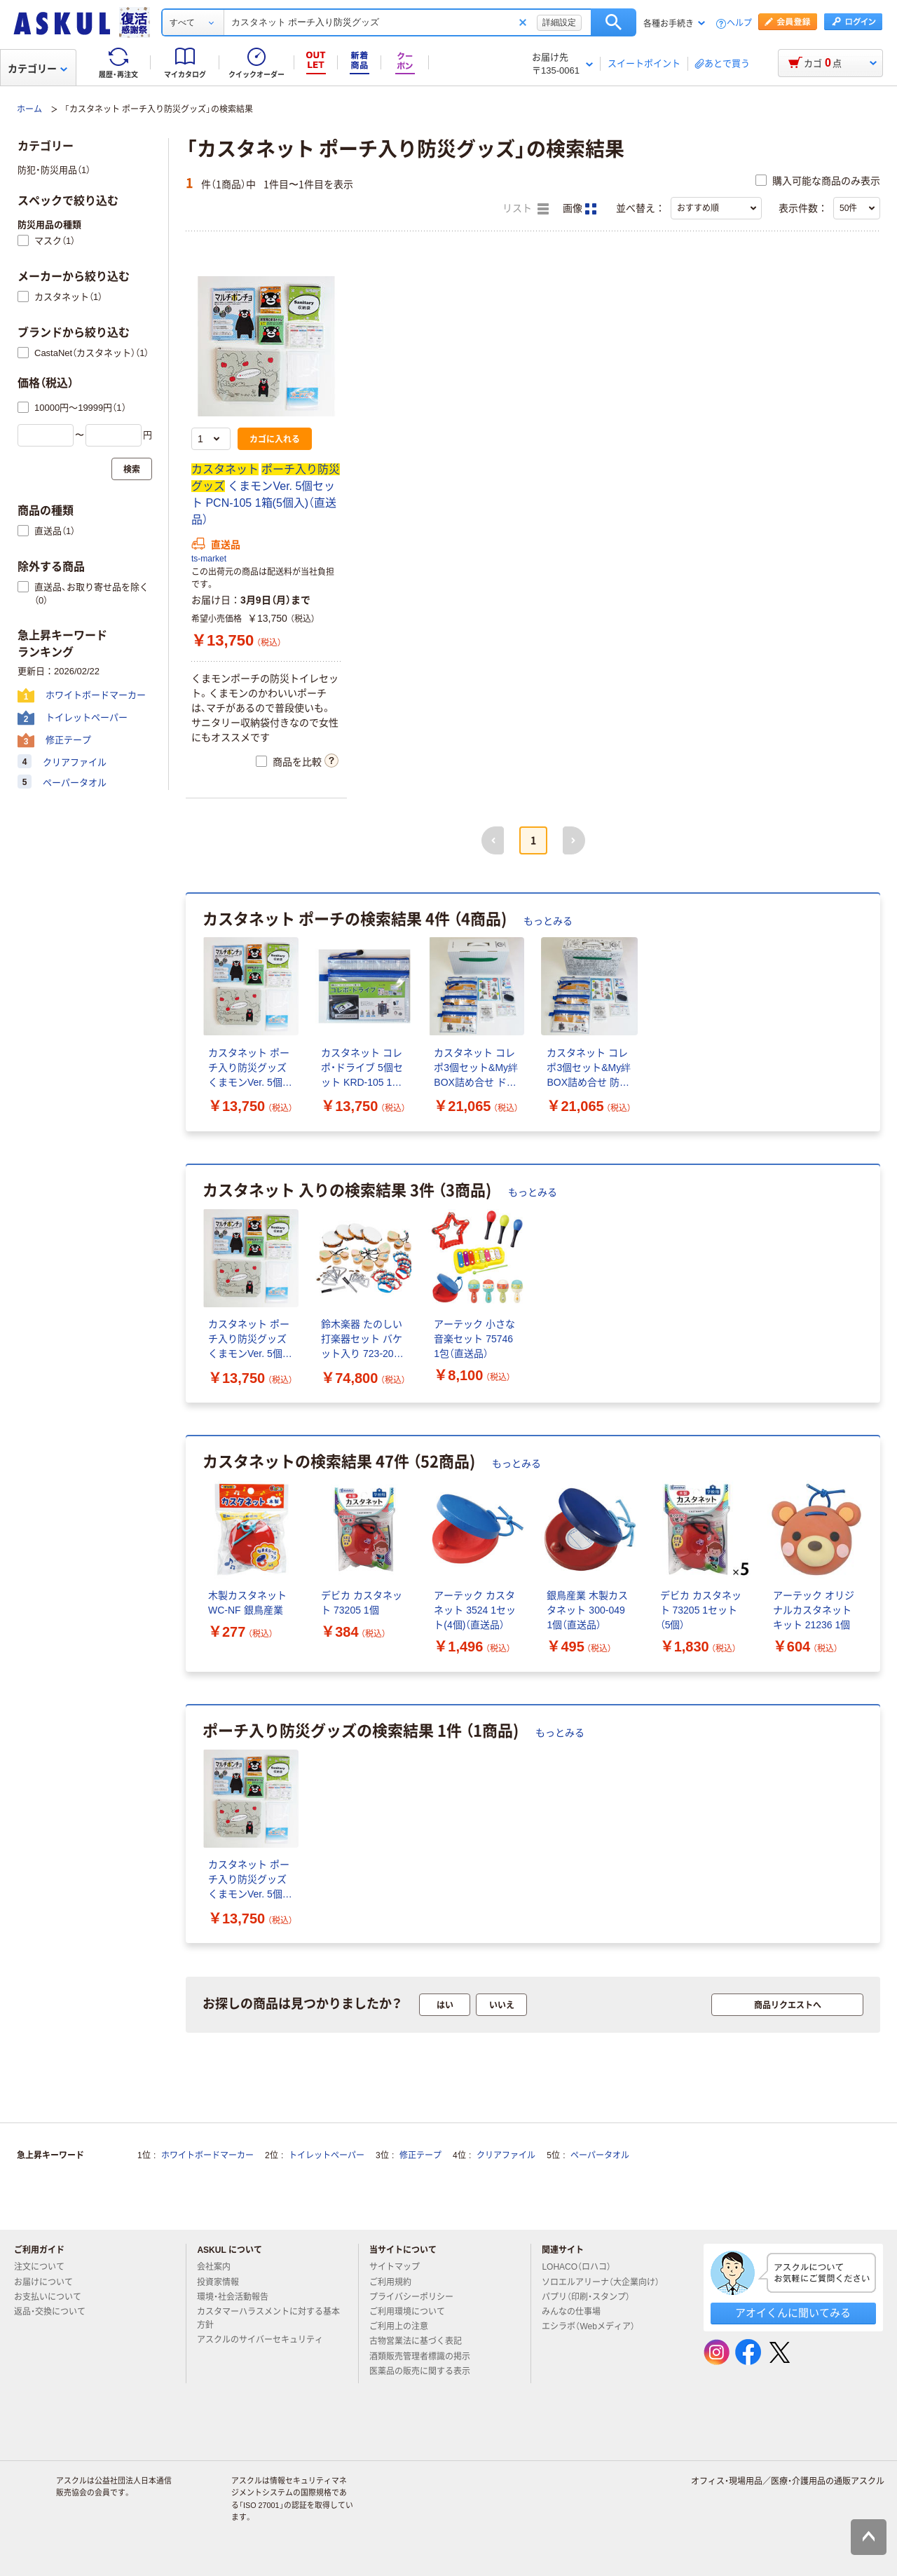  Describe the element at coordinates (223, 2282) in the screenshot. I see `投資家情報` at that location.